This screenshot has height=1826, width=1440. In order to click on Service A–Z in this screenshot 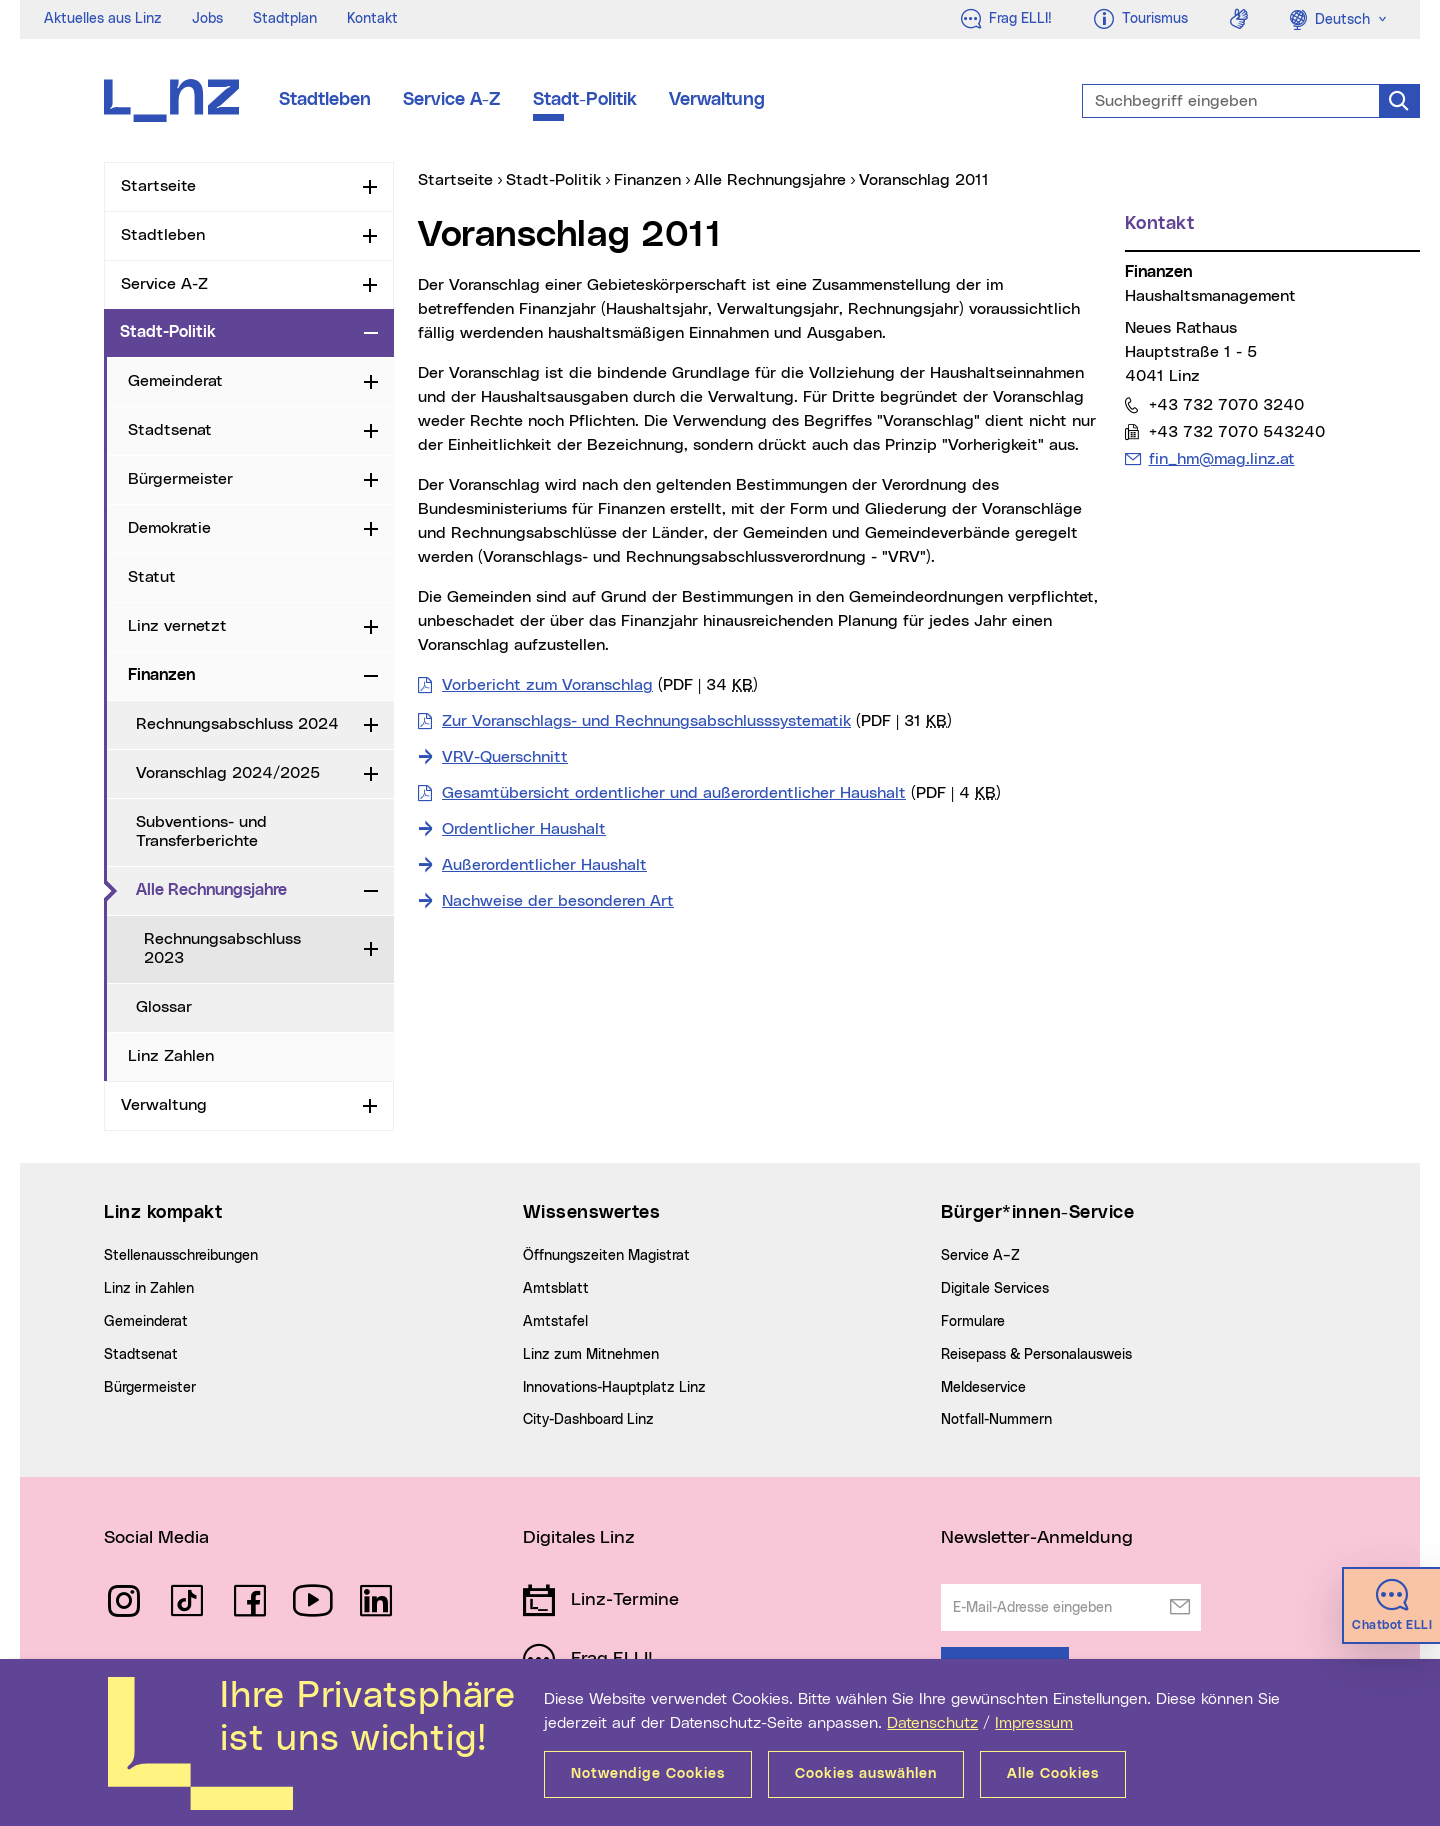, I will do `click(980, 1256)`.